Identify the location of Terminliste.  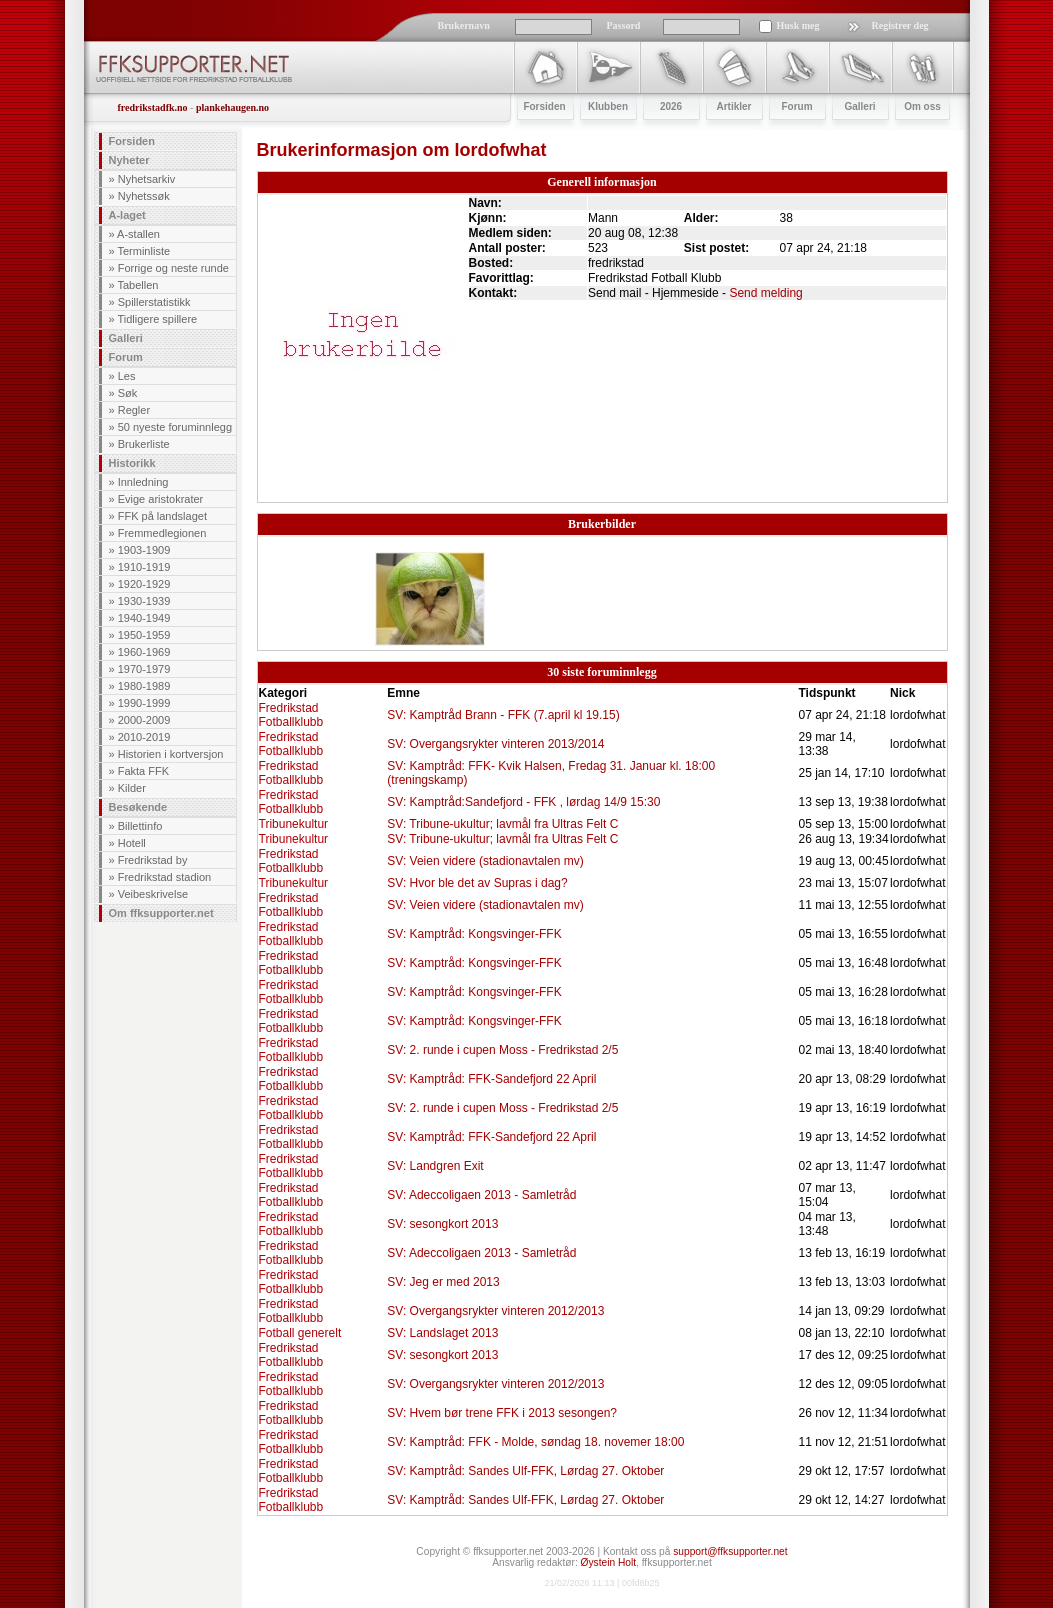
(143, 251).